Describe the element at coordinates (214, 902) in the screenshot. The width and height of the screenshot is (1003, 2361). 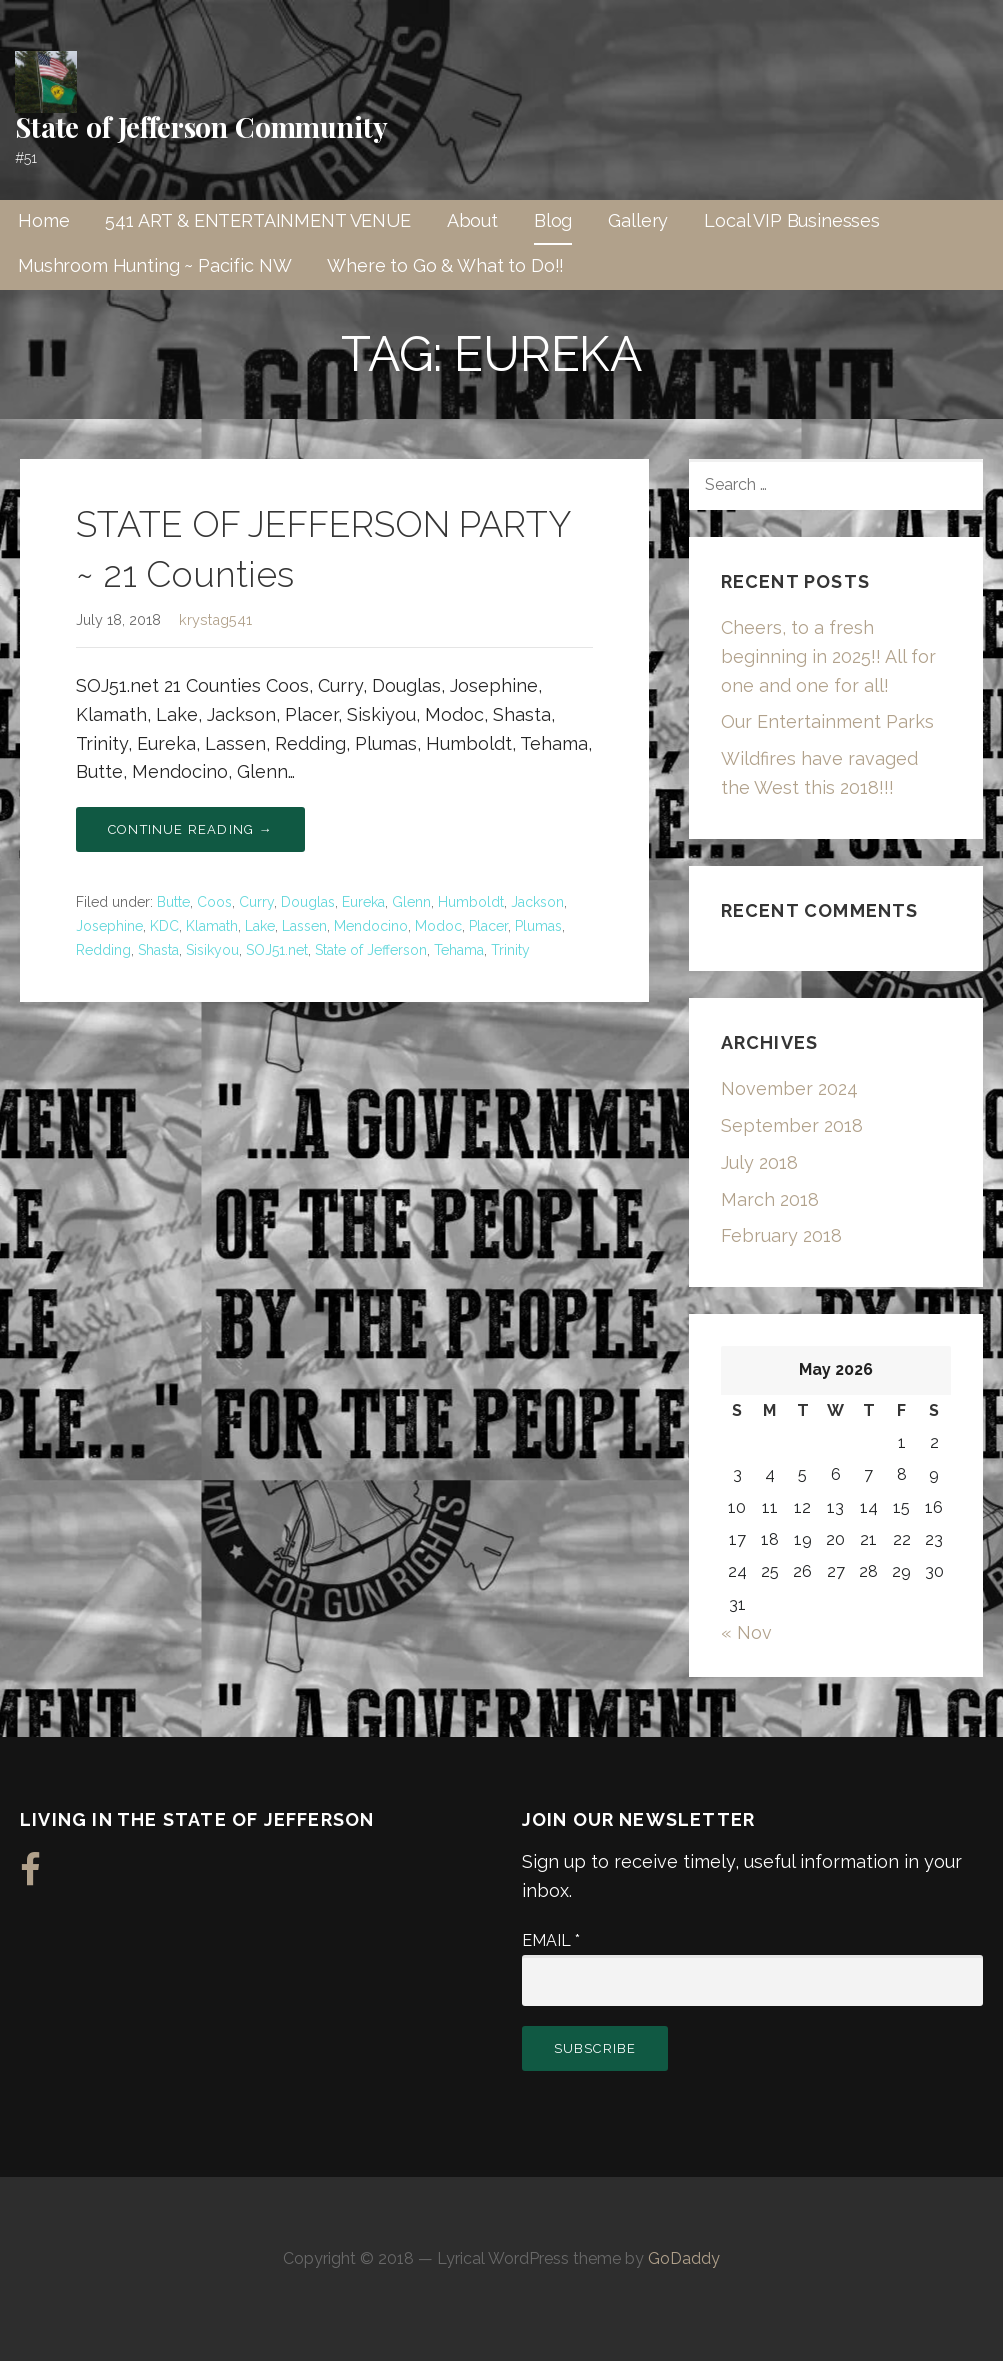
I see `Coos` at that location.